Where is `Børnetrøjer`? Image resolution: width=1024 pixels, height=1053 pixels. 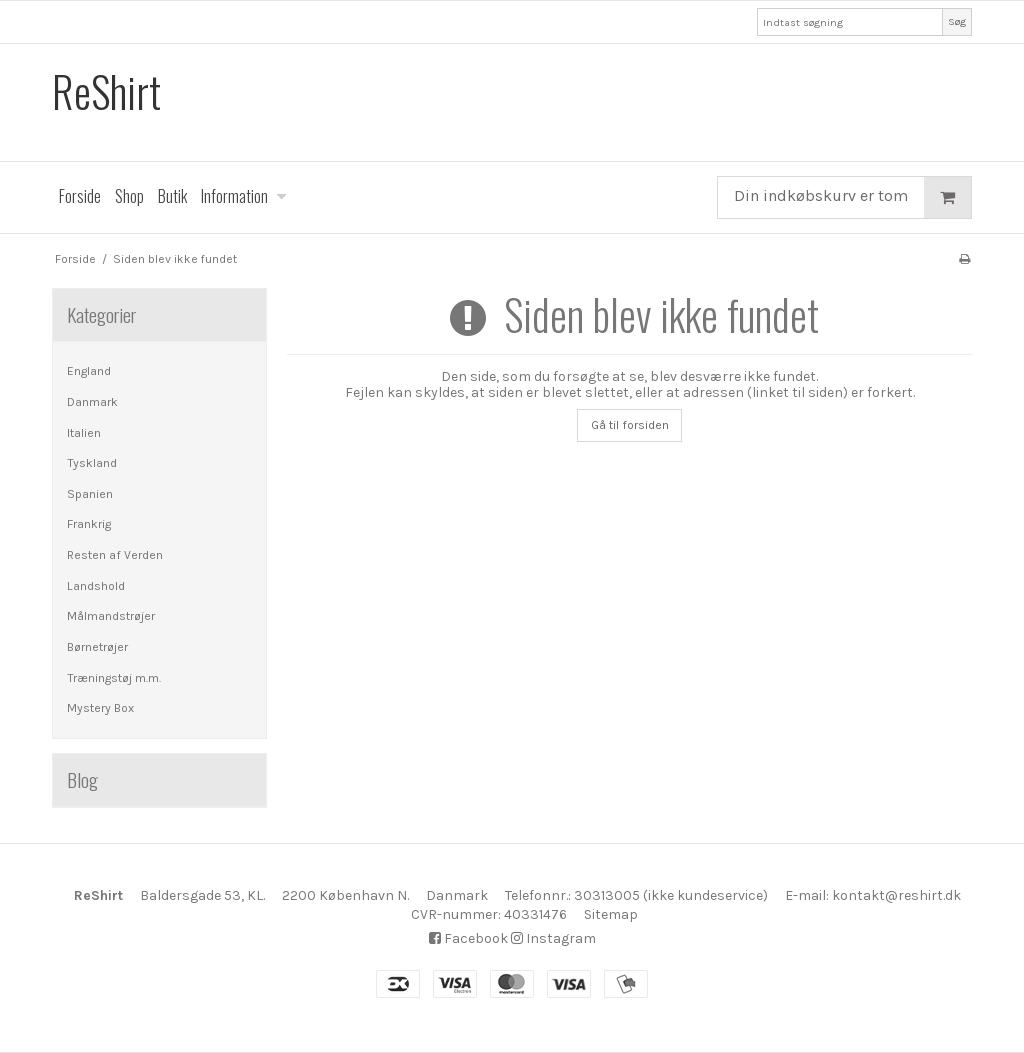
Børnetrøjer is located at coordinates (97, 647).